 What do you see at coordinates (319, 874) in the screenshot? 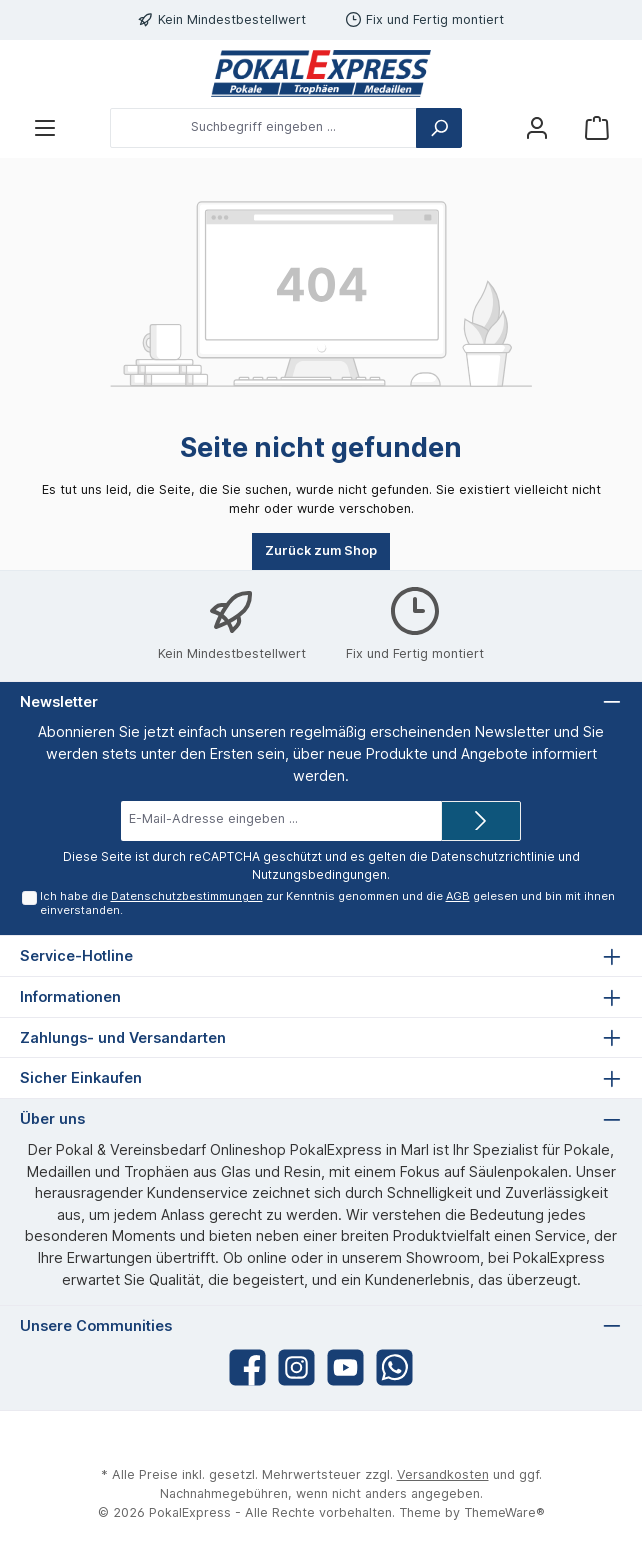
I see `Nutzungsbedingungen` at bounding box center [319, 874].